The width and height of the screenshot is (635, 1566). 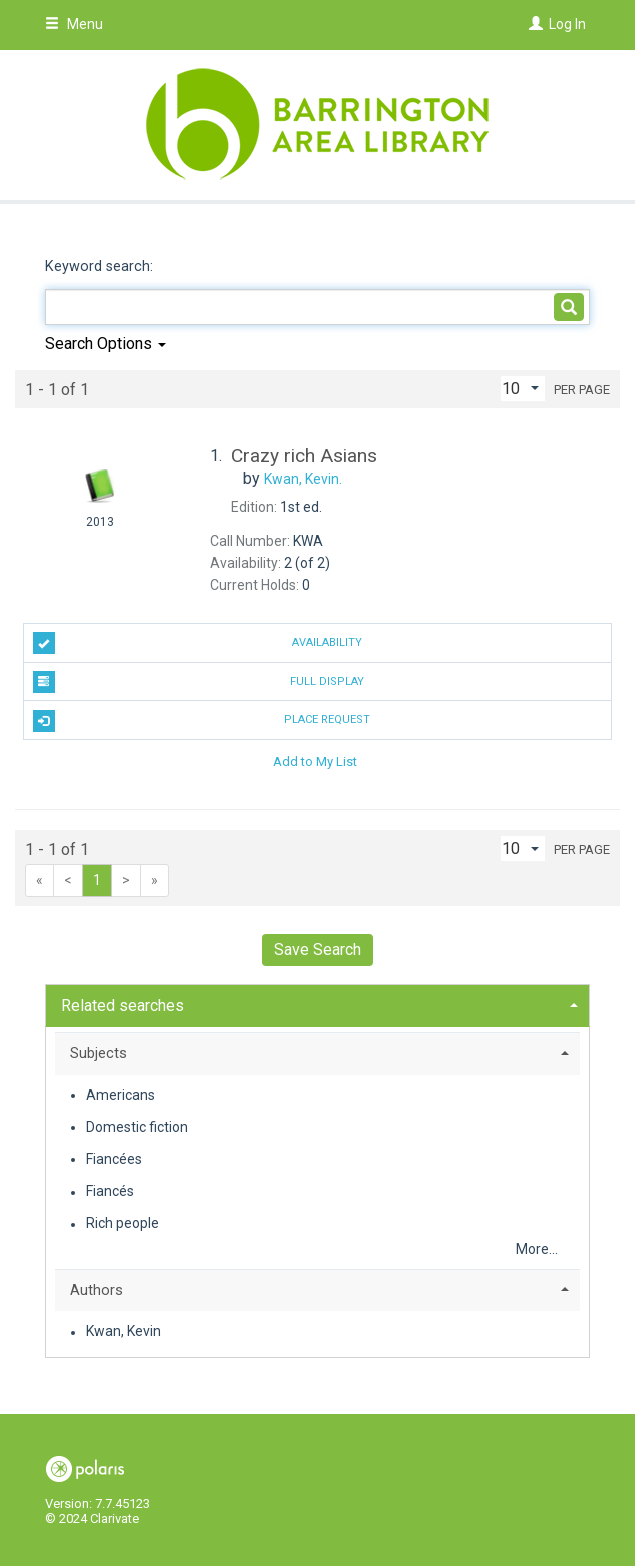 I want to click on Save Search [button], so click(x=317, y=949).